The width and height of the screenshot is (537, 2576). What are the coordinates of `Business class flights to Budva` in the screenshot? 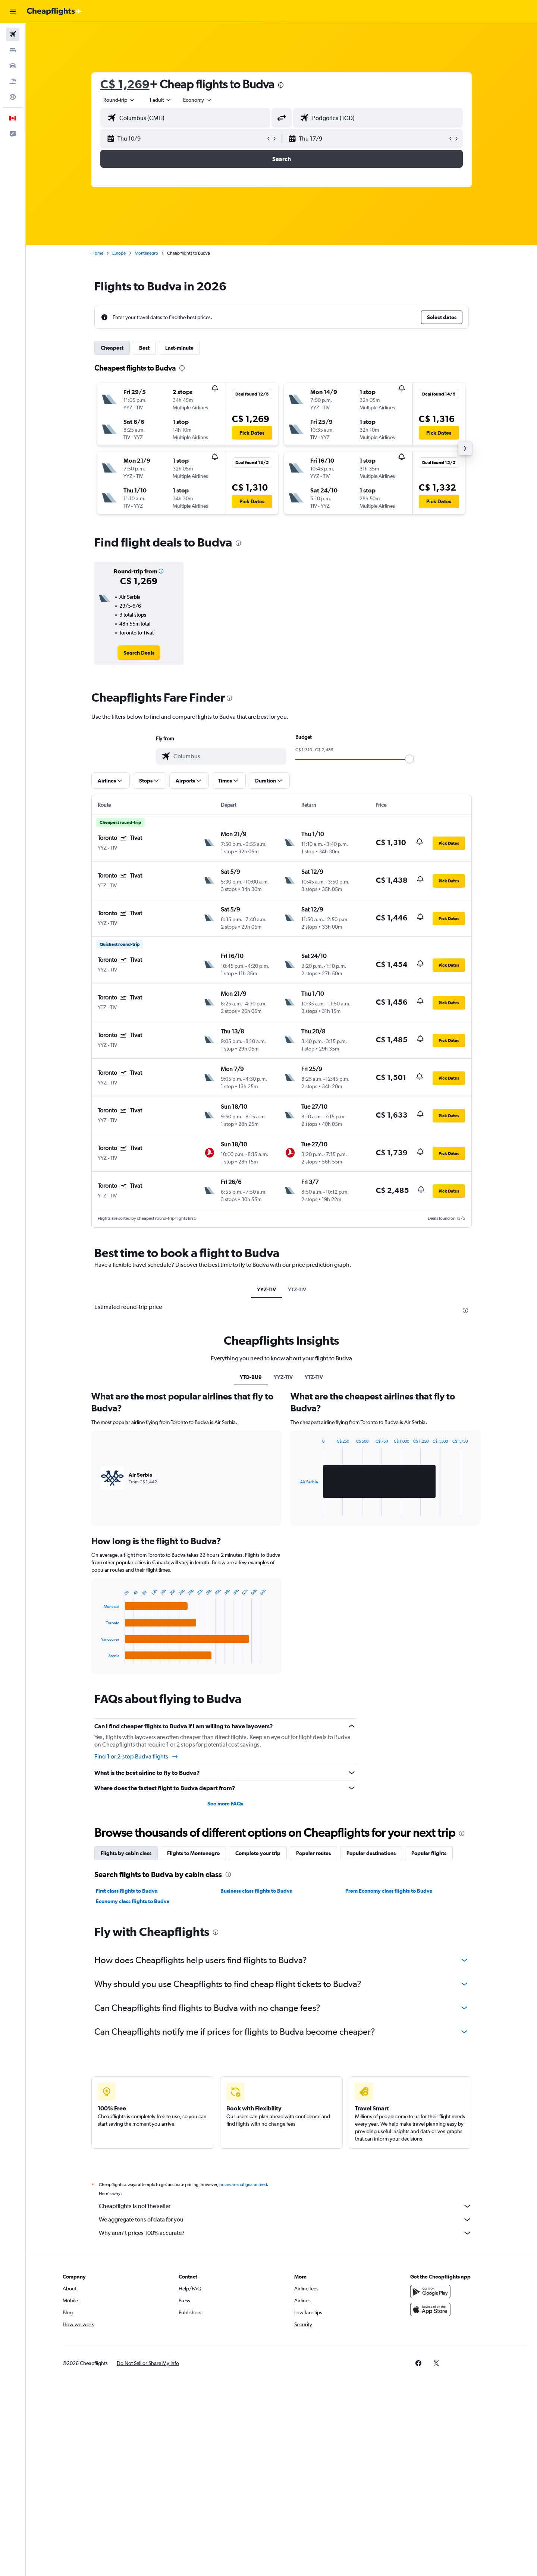 It's located at (256, 1891).